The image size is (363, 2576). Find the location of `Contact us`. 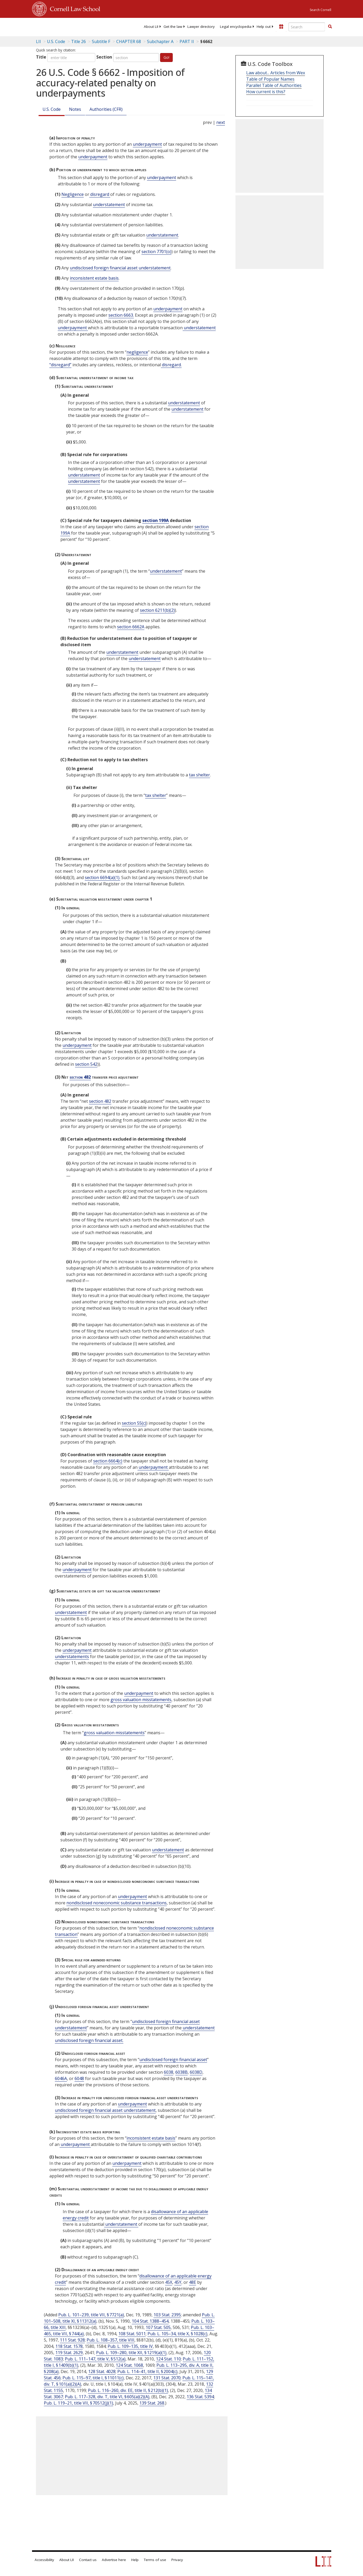

Contact us is located at coordinates (88, 2559).